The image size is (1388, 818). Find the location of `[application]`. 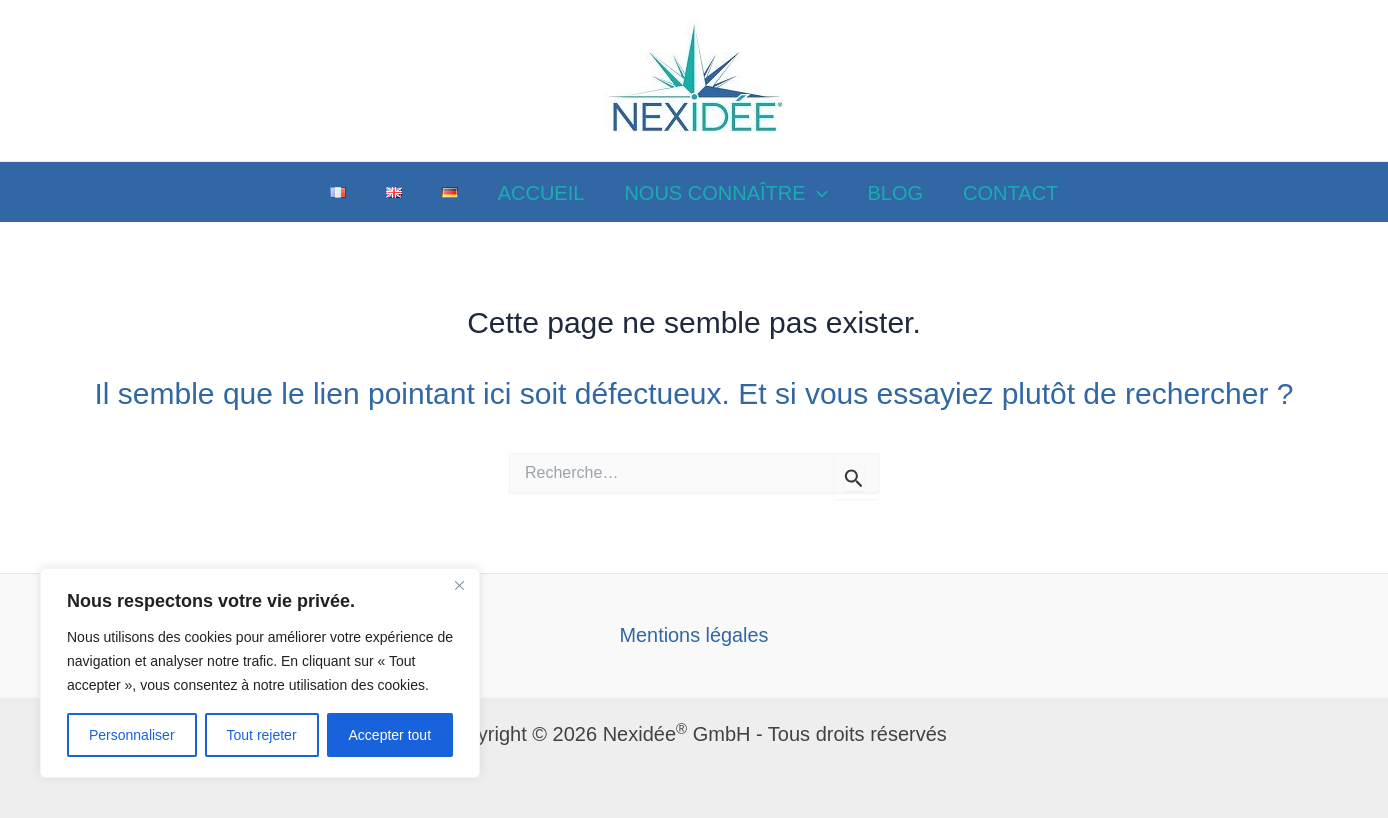

[application] is located at coordinates (817, 193).